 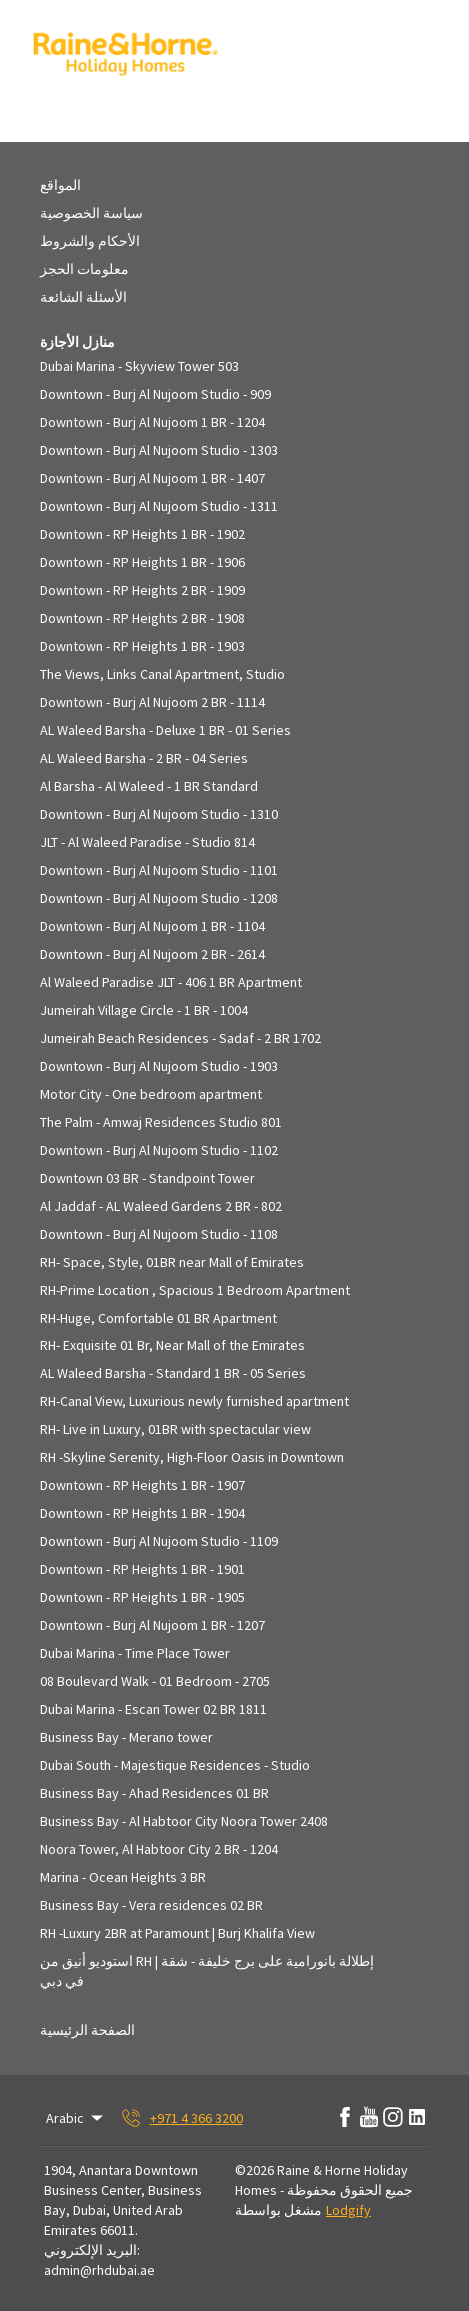 What do you see at coordinates (162, 674) in the screenshot?
I see `The Views, Links Canal Apartment, Studio` at bounding box center [162, 674].